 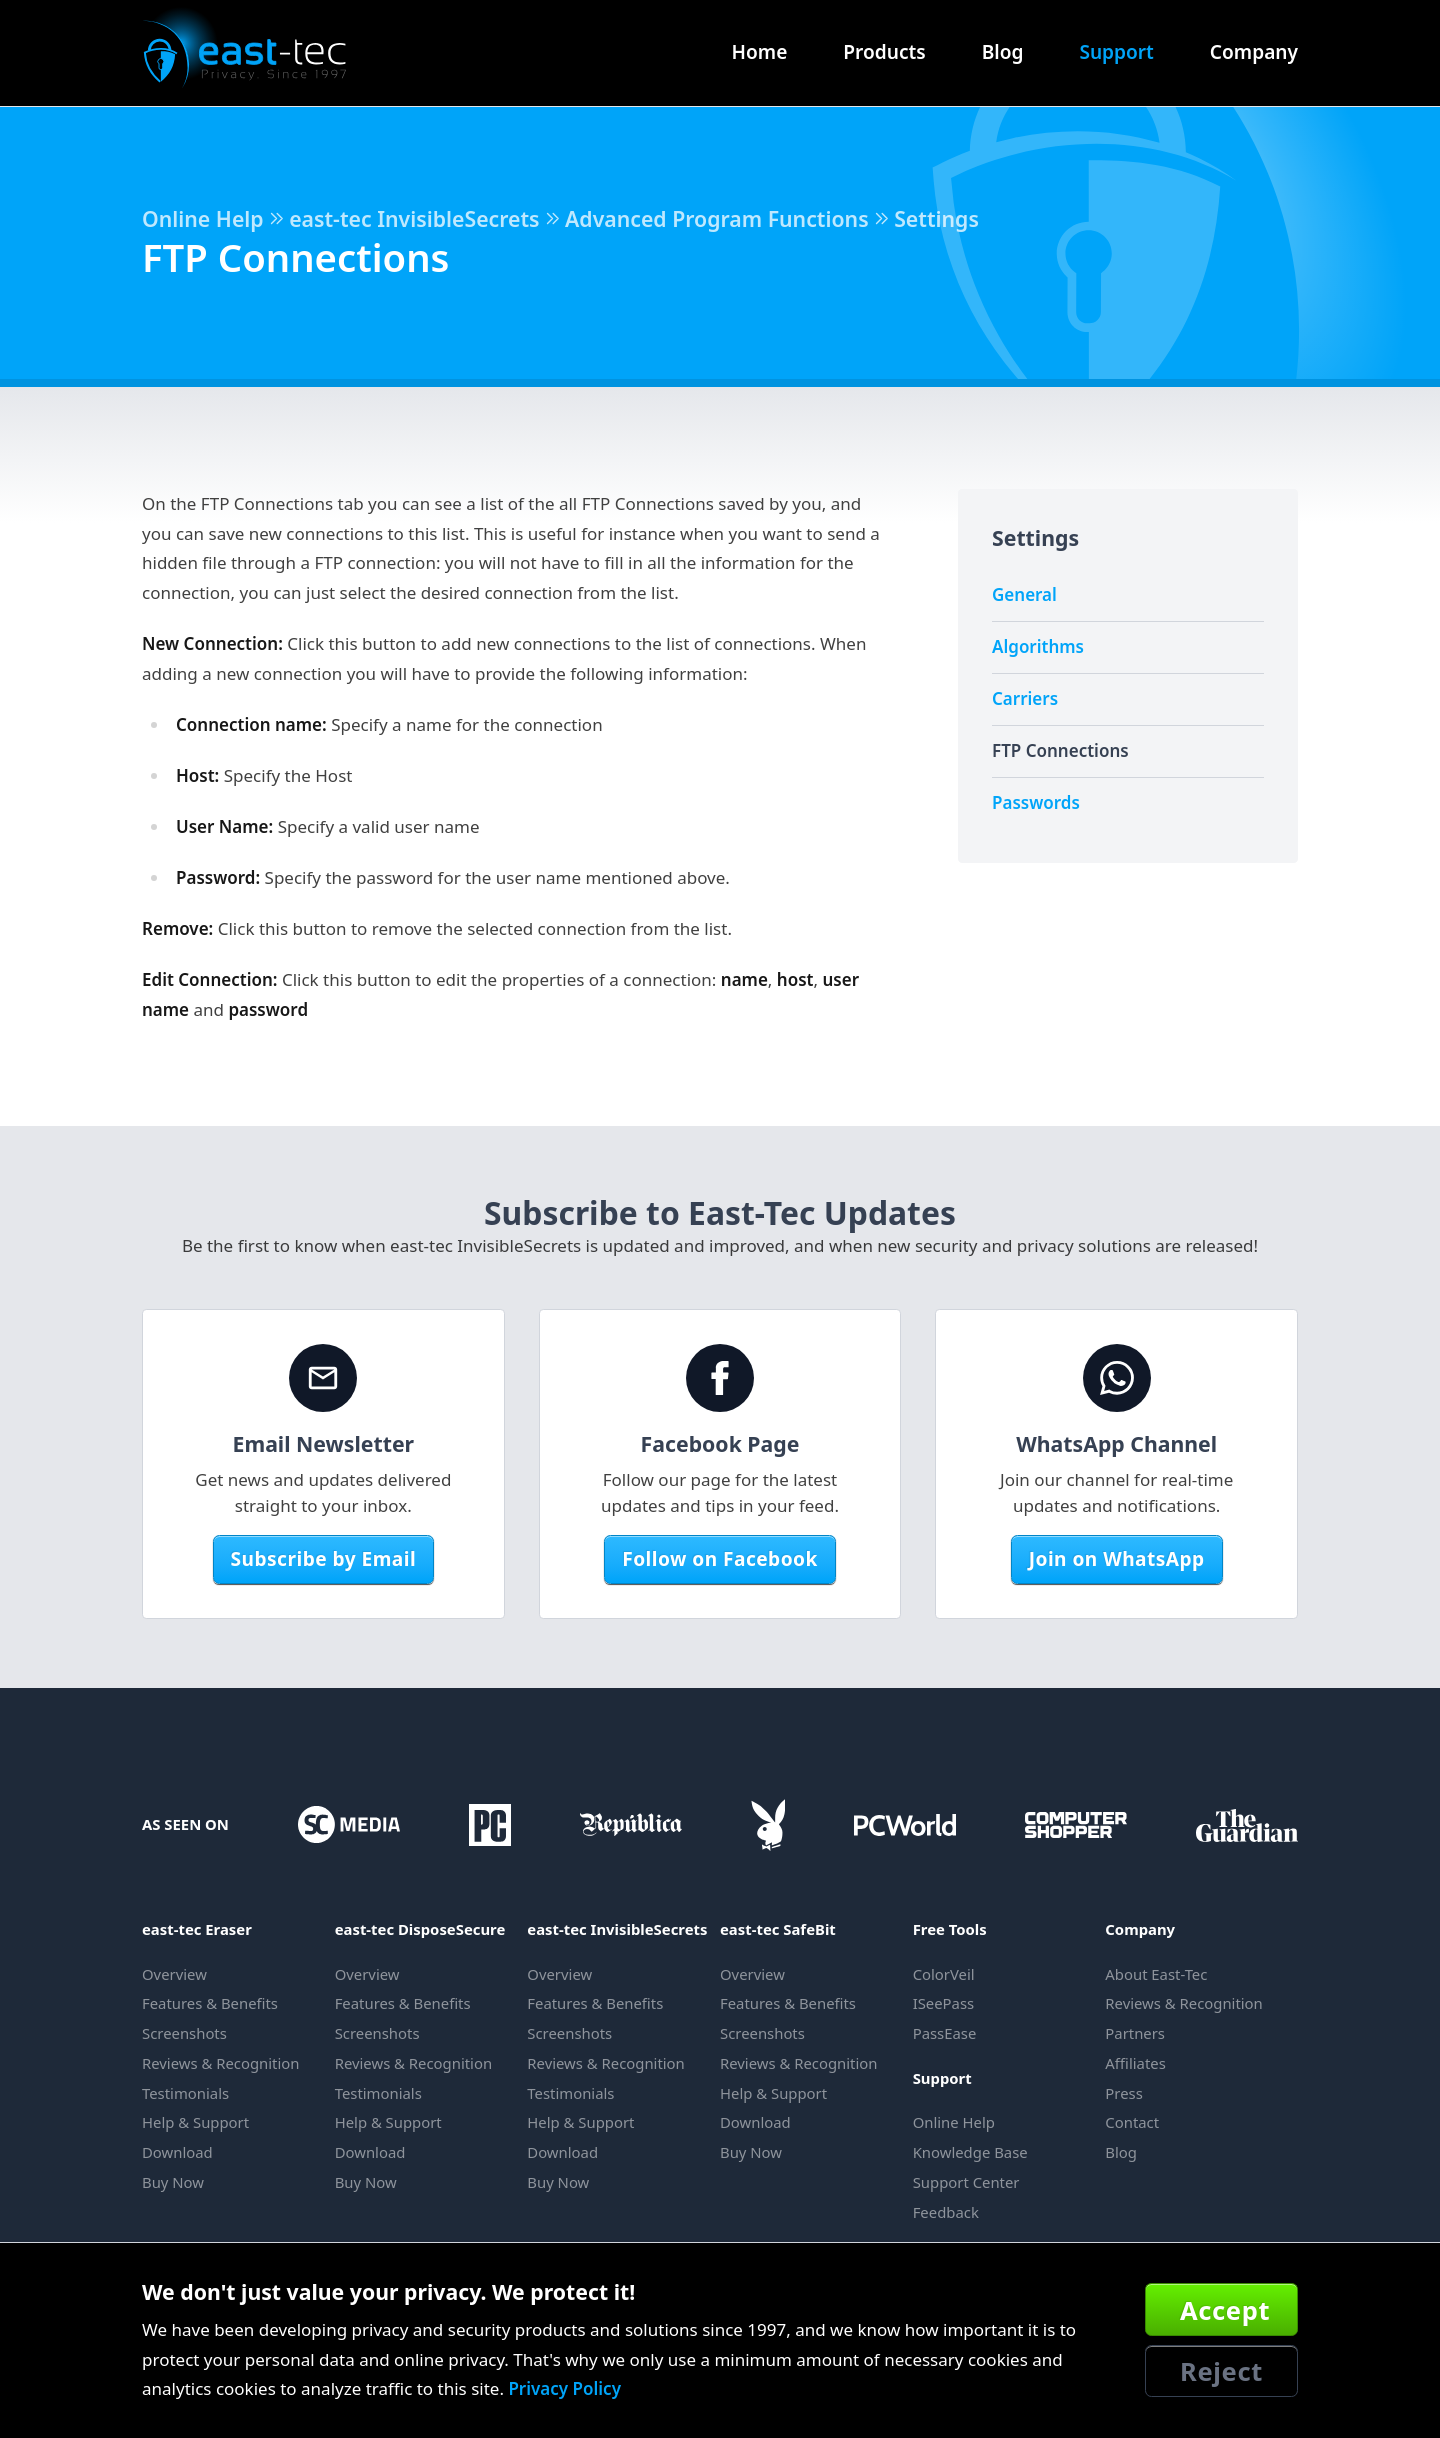 What do you see at coordinates (1254, 52) in the screenshot?
I see `Company` at bounding box center [1254, 52].